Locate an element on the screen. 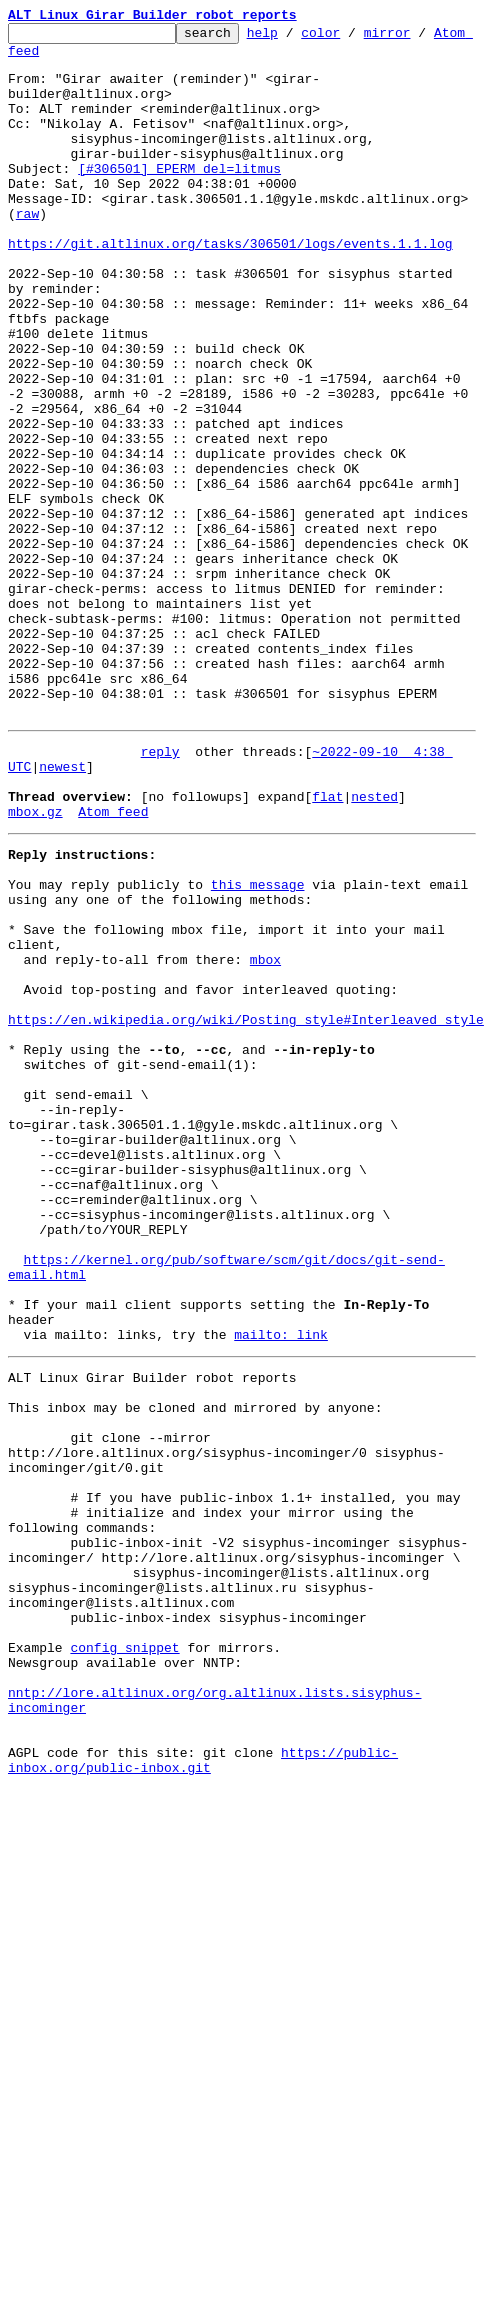 This screenshot has width=484, height=2302. mbox.gz is located at coordinates (35, 964).